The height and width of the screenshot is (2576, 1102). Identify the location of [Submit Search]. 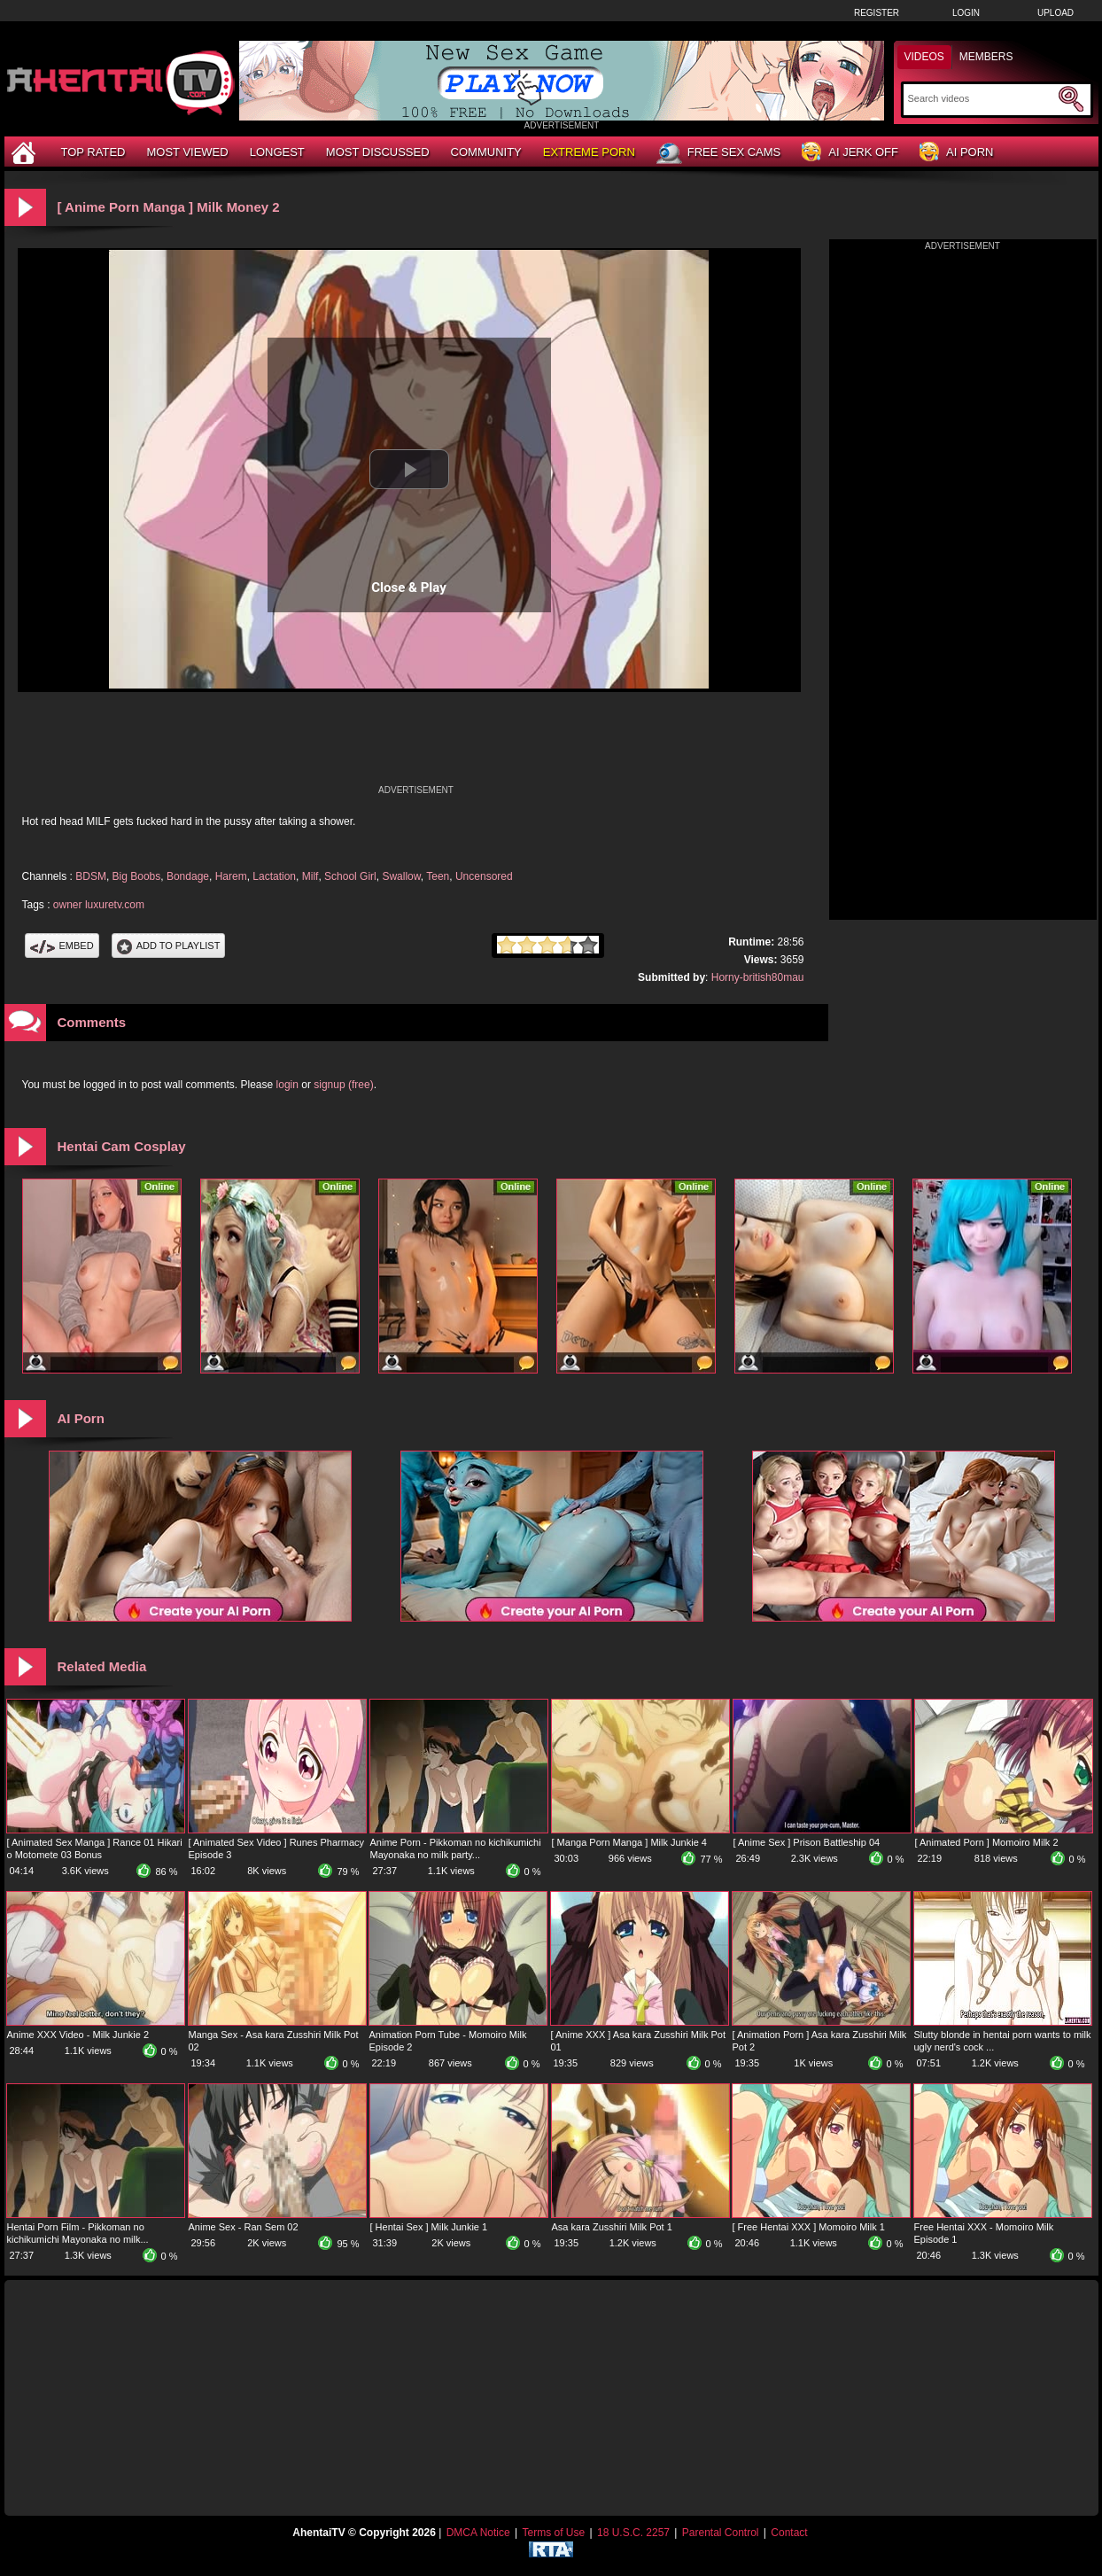
(1071, 99).